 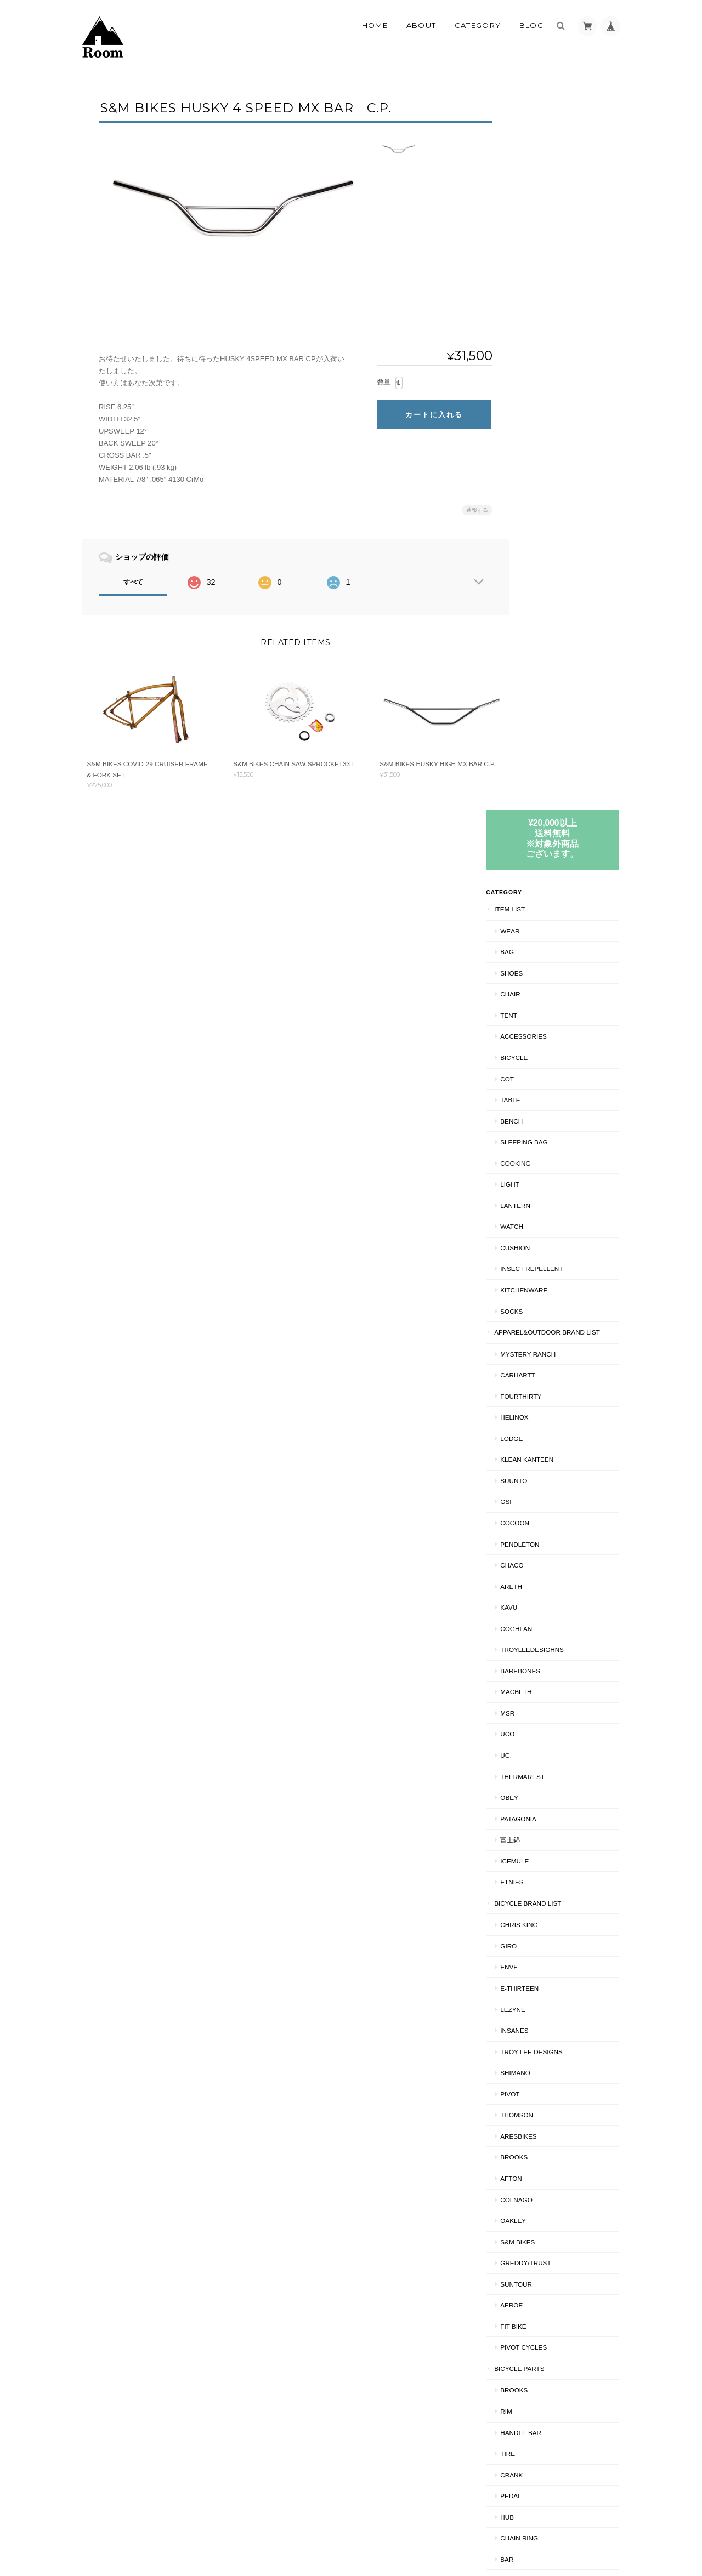 I want to click on Suntour, so click(x=551, y=1565).